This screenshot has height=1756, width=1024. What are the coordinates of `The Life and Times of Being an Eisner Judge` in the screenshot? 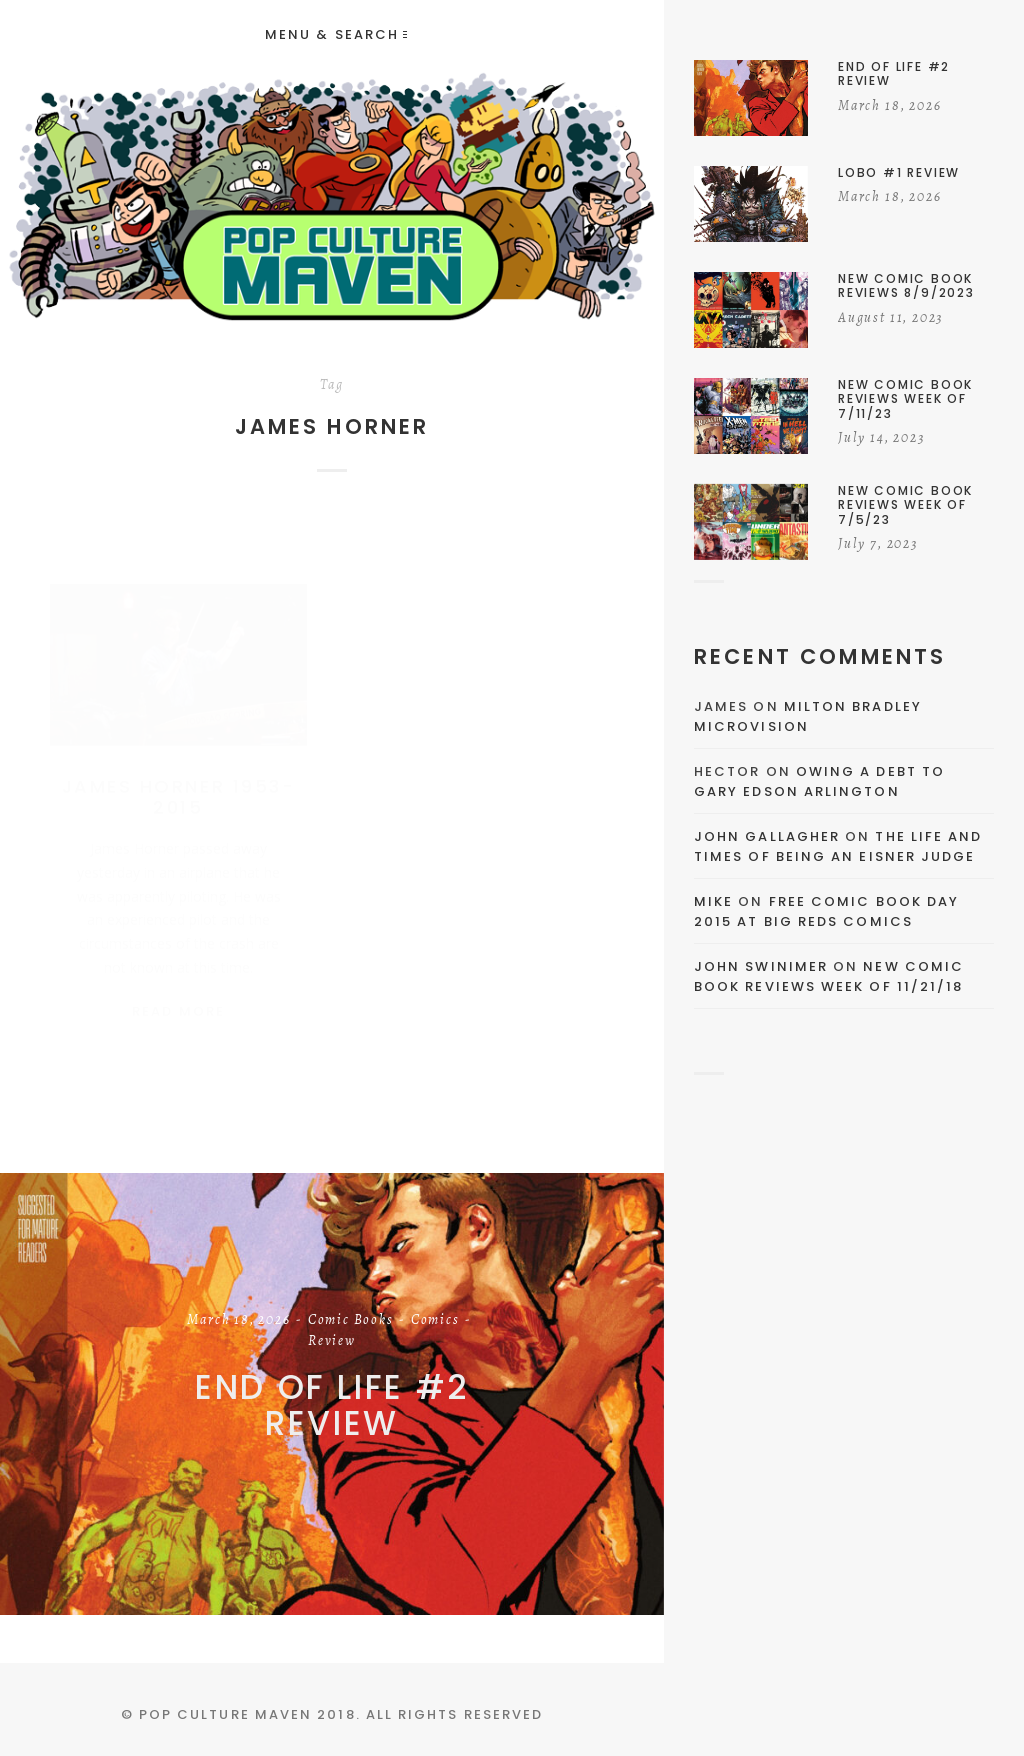 It's located at (838, 846).